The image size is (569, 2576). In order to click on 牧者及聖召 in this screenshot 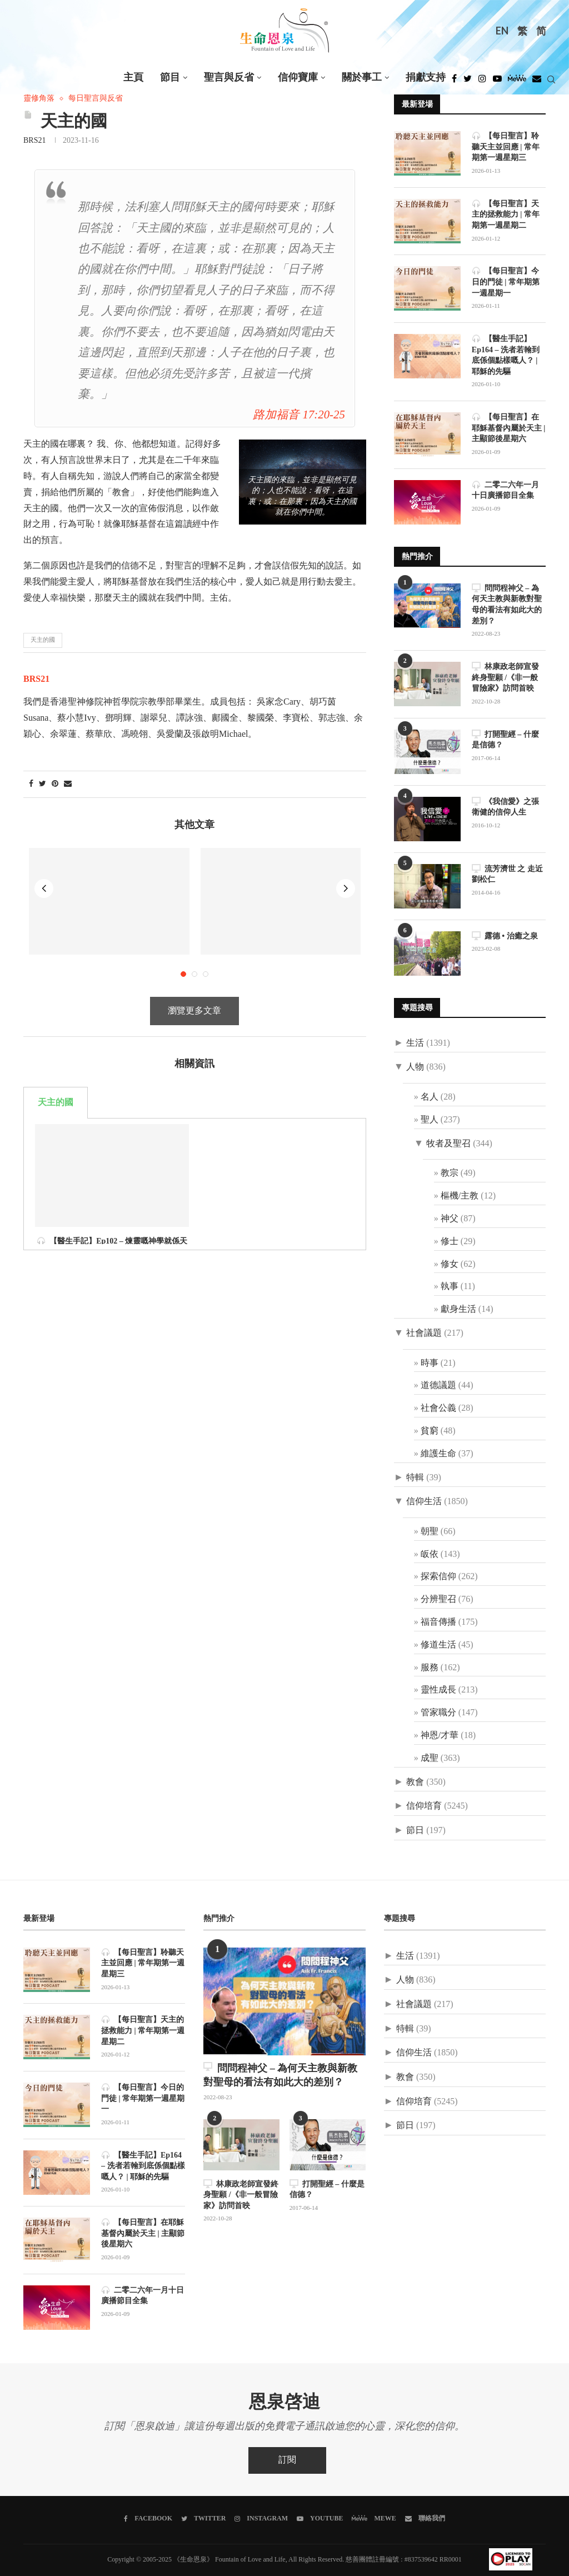, I will do `click(448, 1144)`.